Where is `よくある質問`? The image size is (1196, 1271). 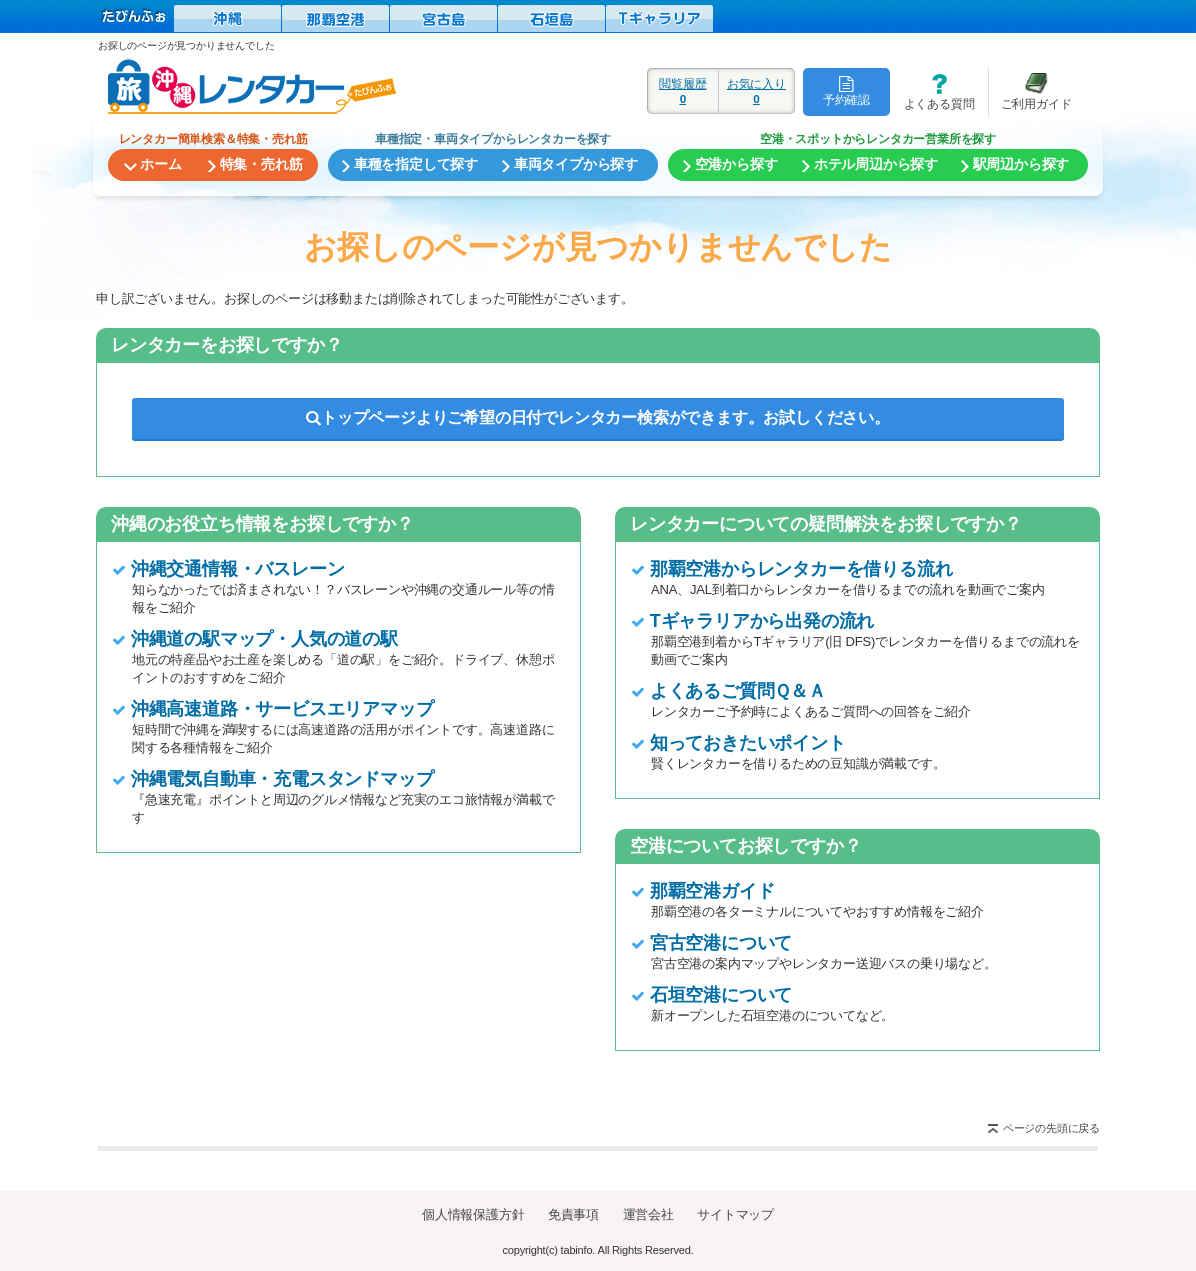
よくある質問 is located at coordinates (932, 91).